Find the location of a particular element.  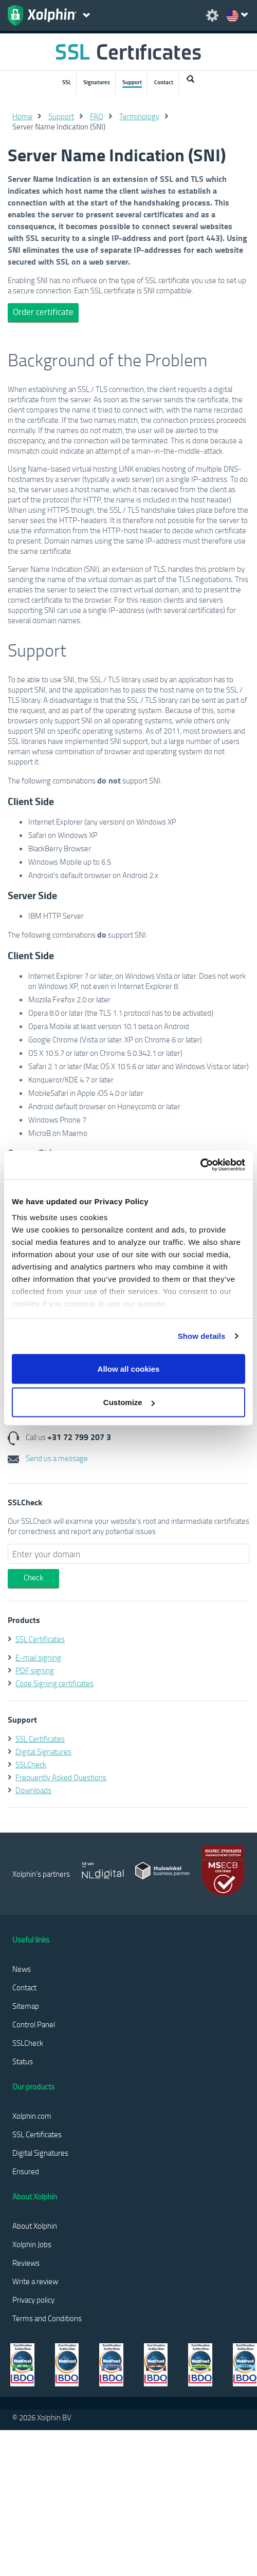

Write a review is located at coordinates (35, 2281).